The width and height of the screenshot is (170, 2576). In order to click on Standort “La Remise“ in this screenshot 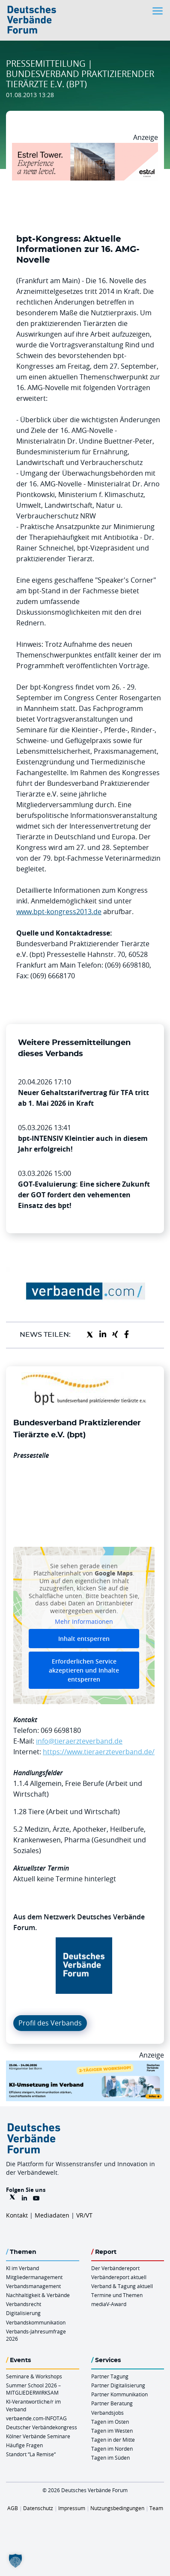, I will do `click(31, 2454)`.